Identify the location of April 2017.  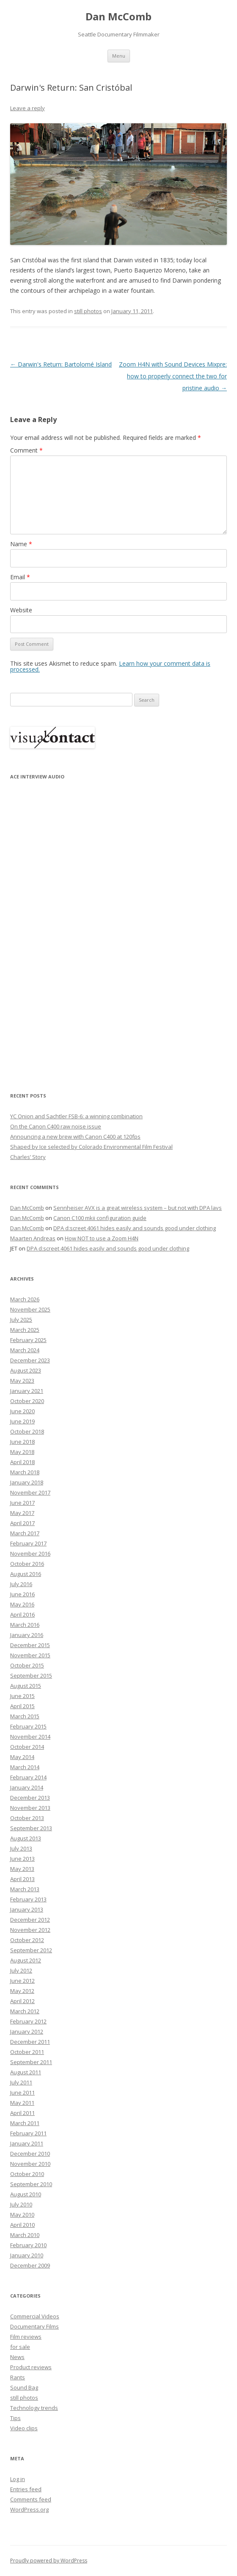
(22, 1523).